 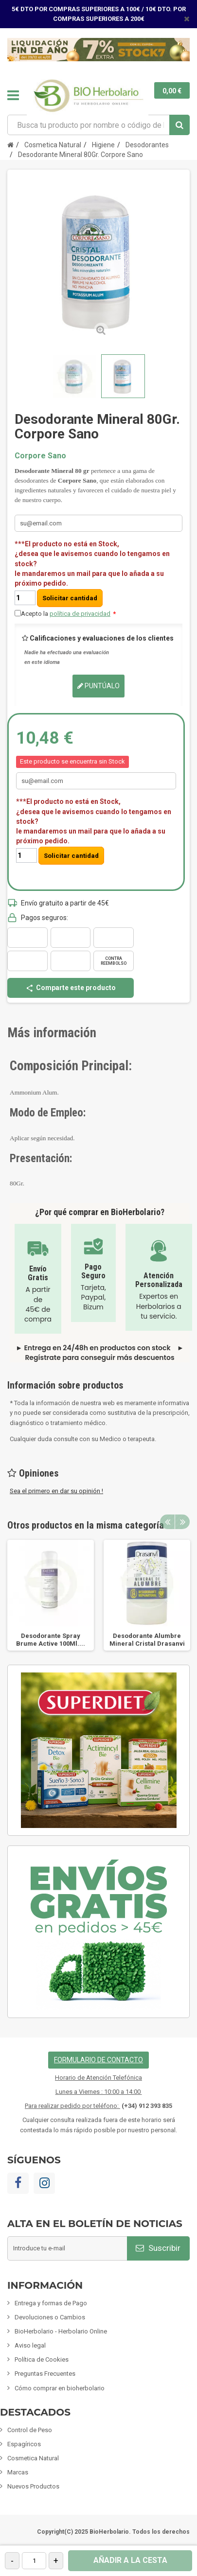 What do you see at coordinates (147, 1639) in the screenshot?
I see `Desodorante Alumbre Mineral Cristal Drasanvi` at bounding box center [147, 1639].